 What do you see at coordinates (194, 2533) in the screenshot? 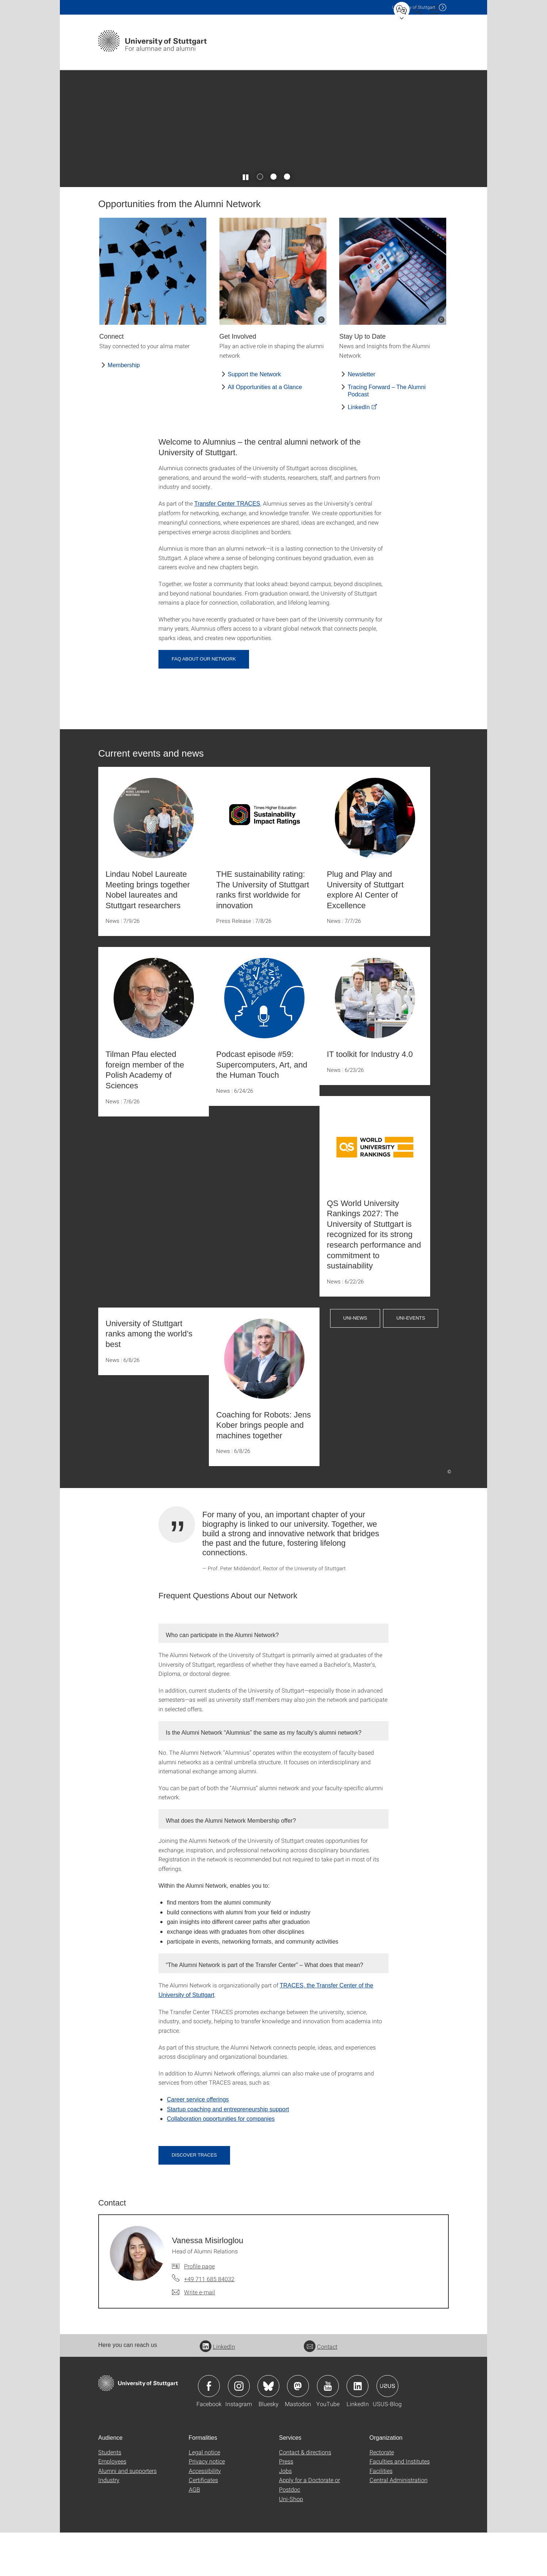
I see `AGB` at bounding box center [194, 2533].